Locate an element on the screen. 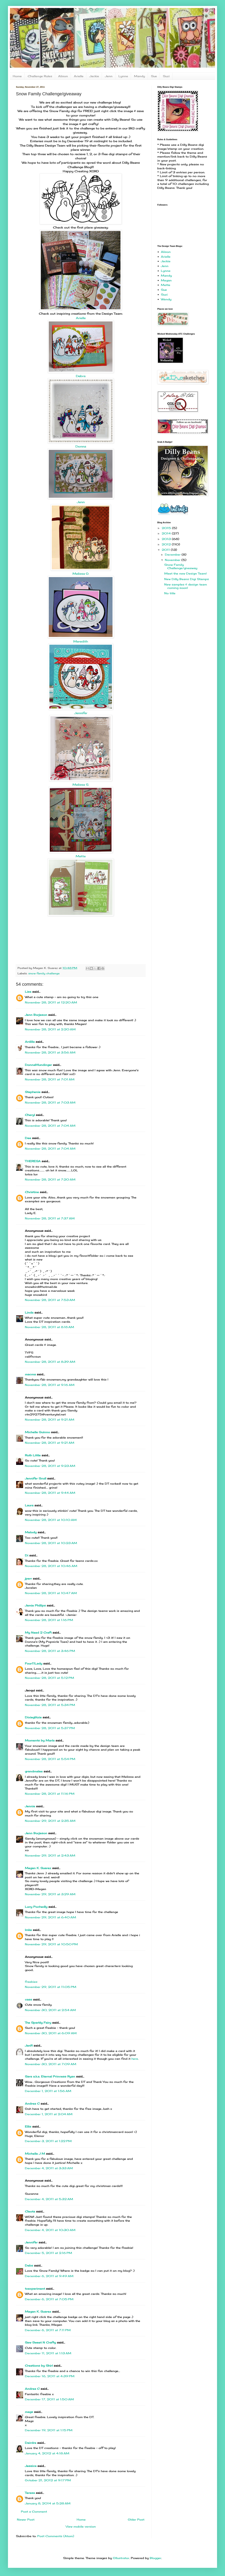 The height and width of the screenshot is (2576, 225). Mette is located at coordinates (81, 856).